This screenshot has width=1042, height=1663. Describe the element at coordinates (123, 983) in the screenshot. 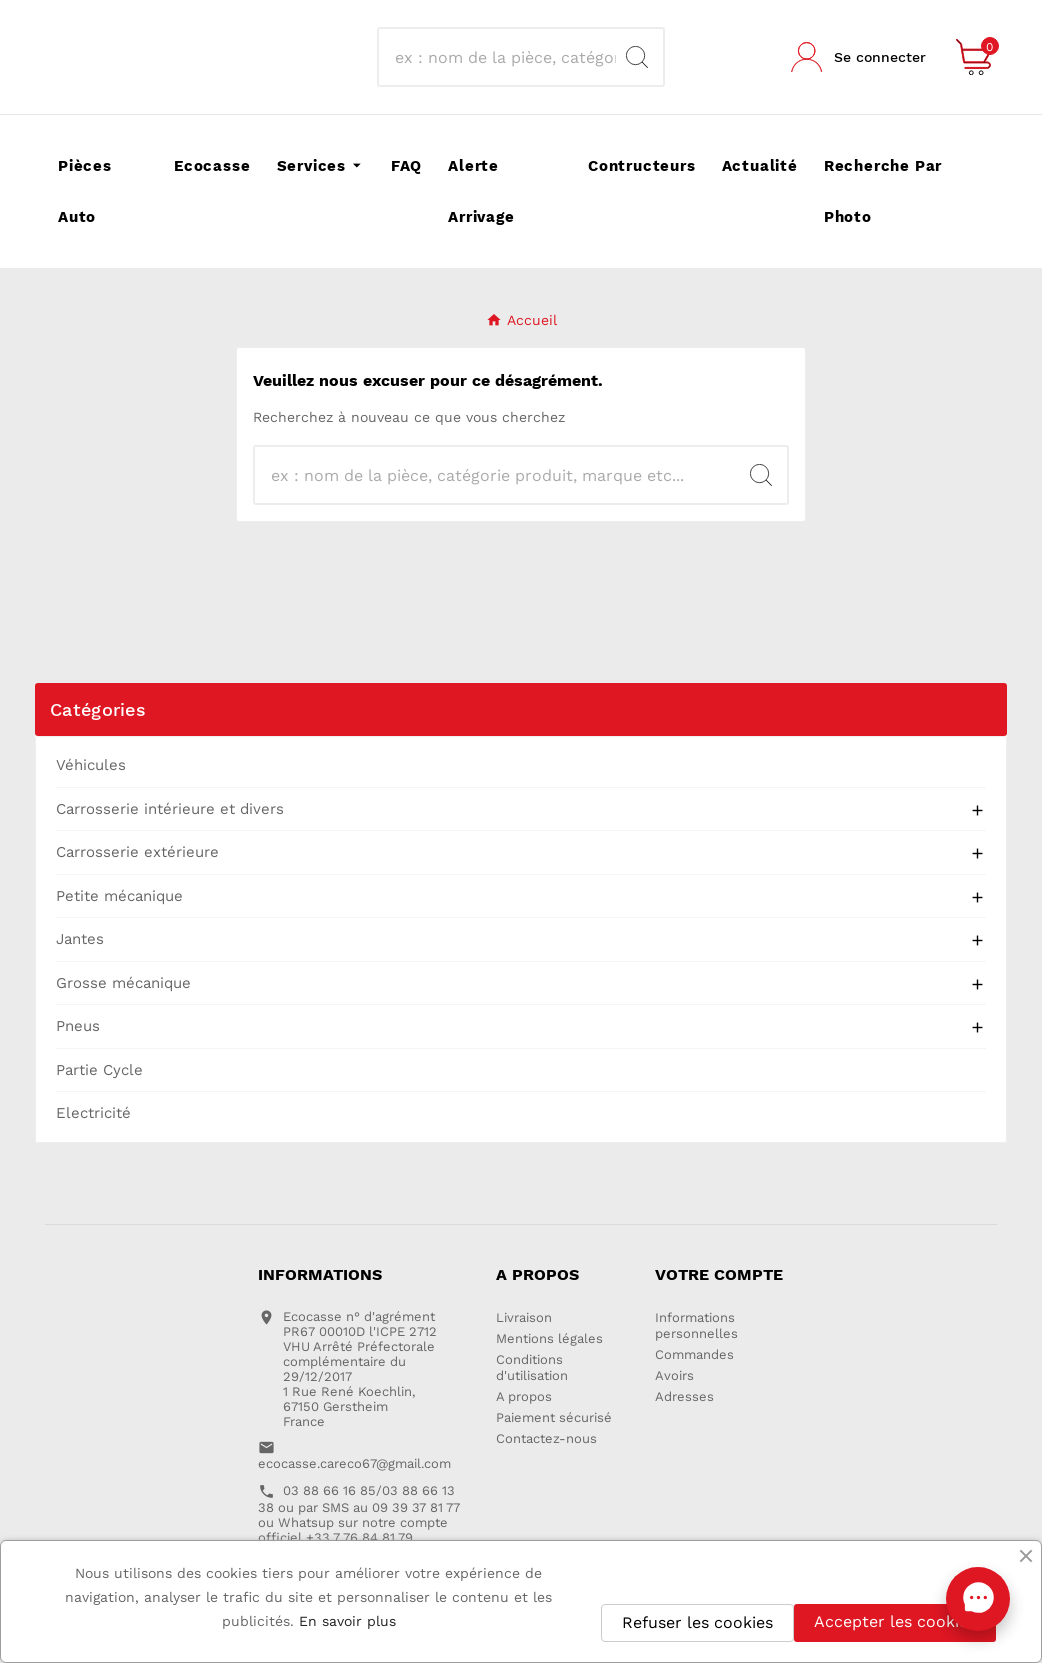

I see `Grosse mécanique` at that location.